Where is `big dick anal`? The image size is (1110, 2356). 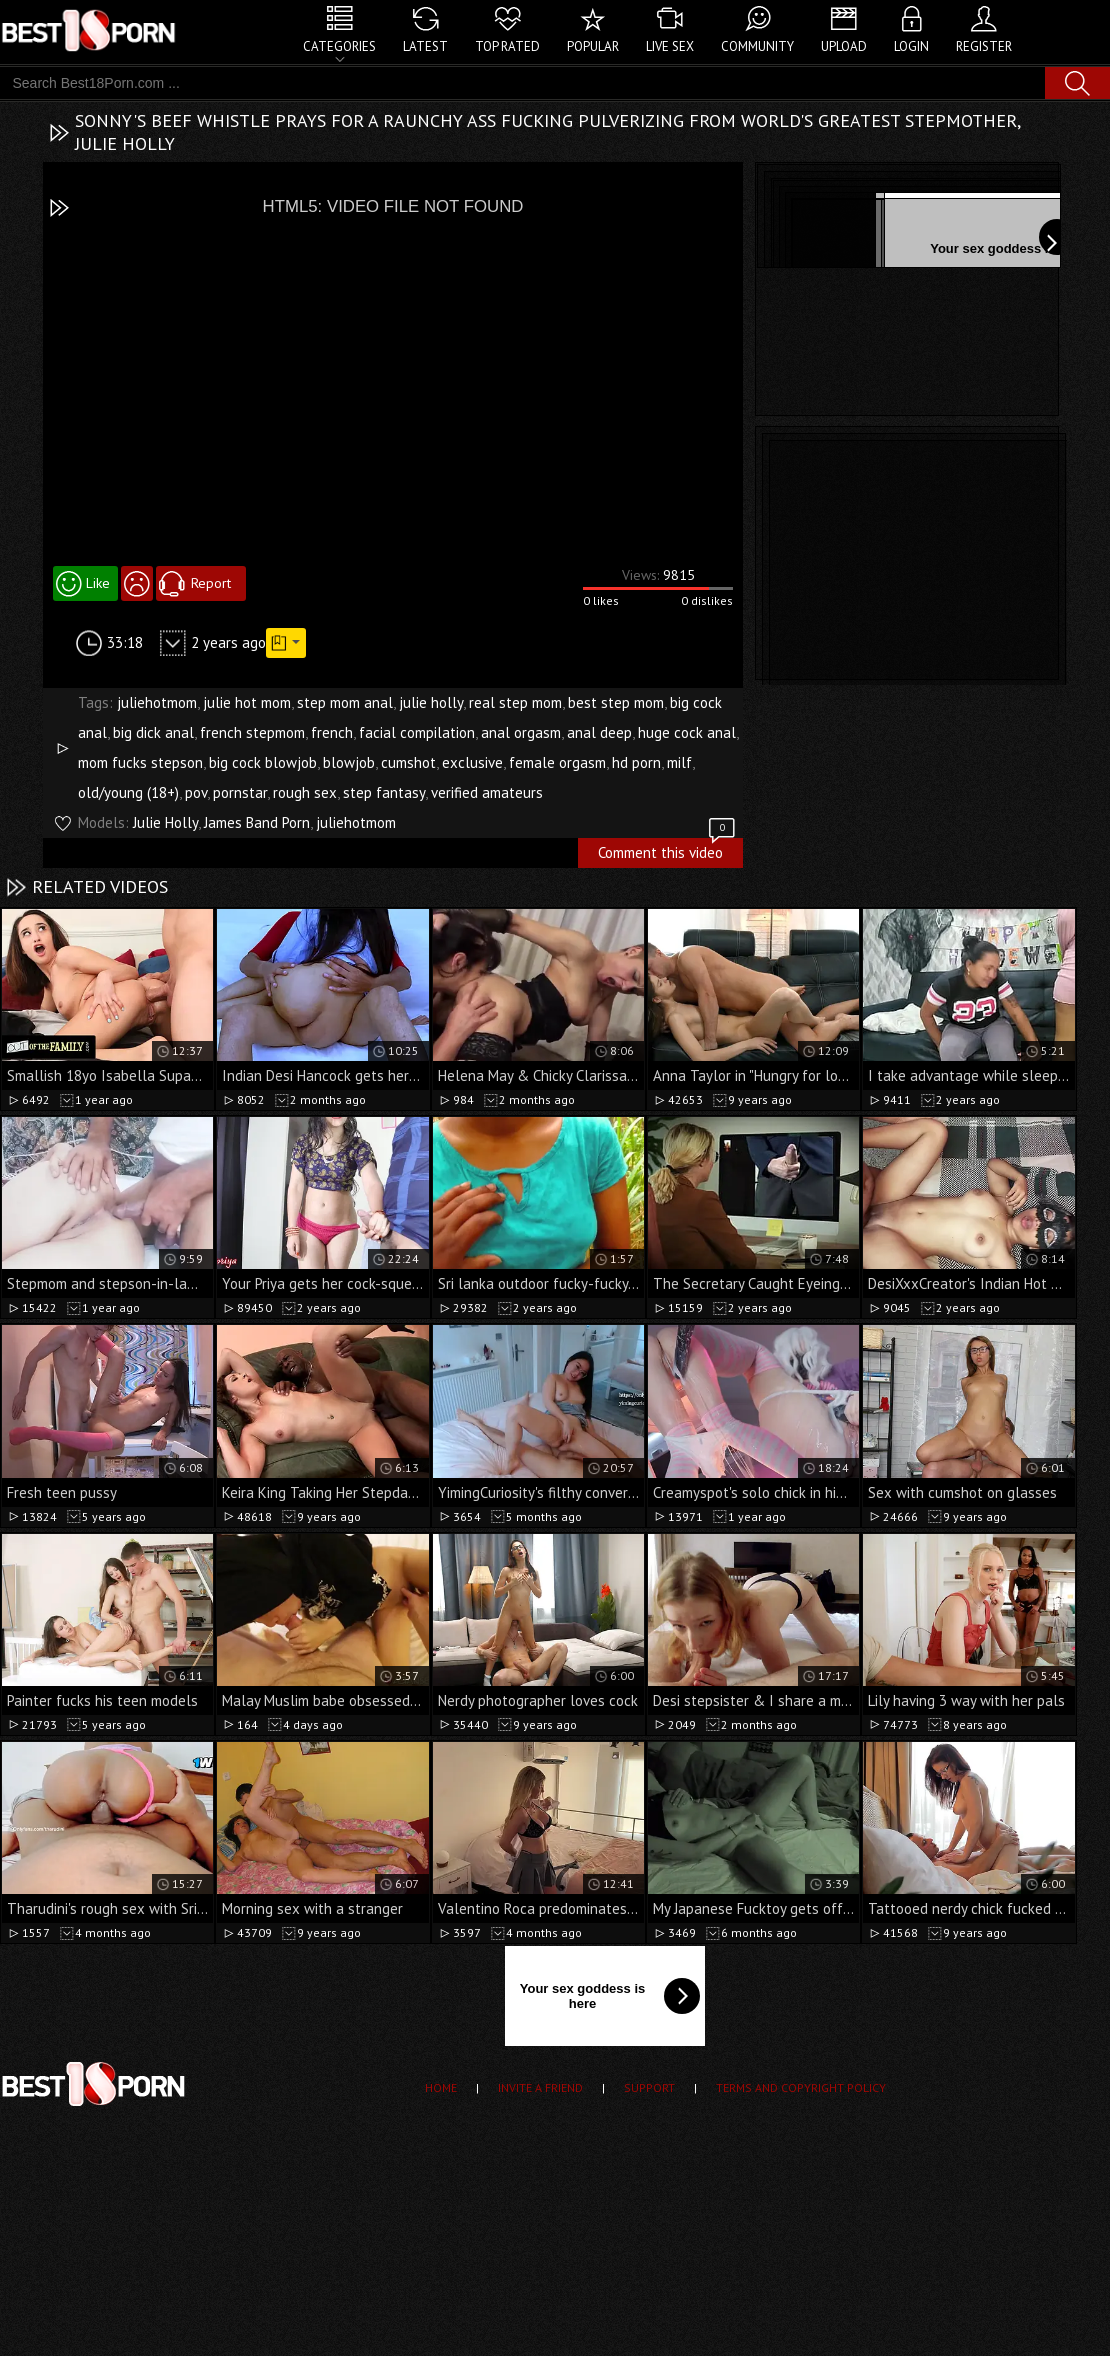 big dick anal is located at coordinates (153, 732).